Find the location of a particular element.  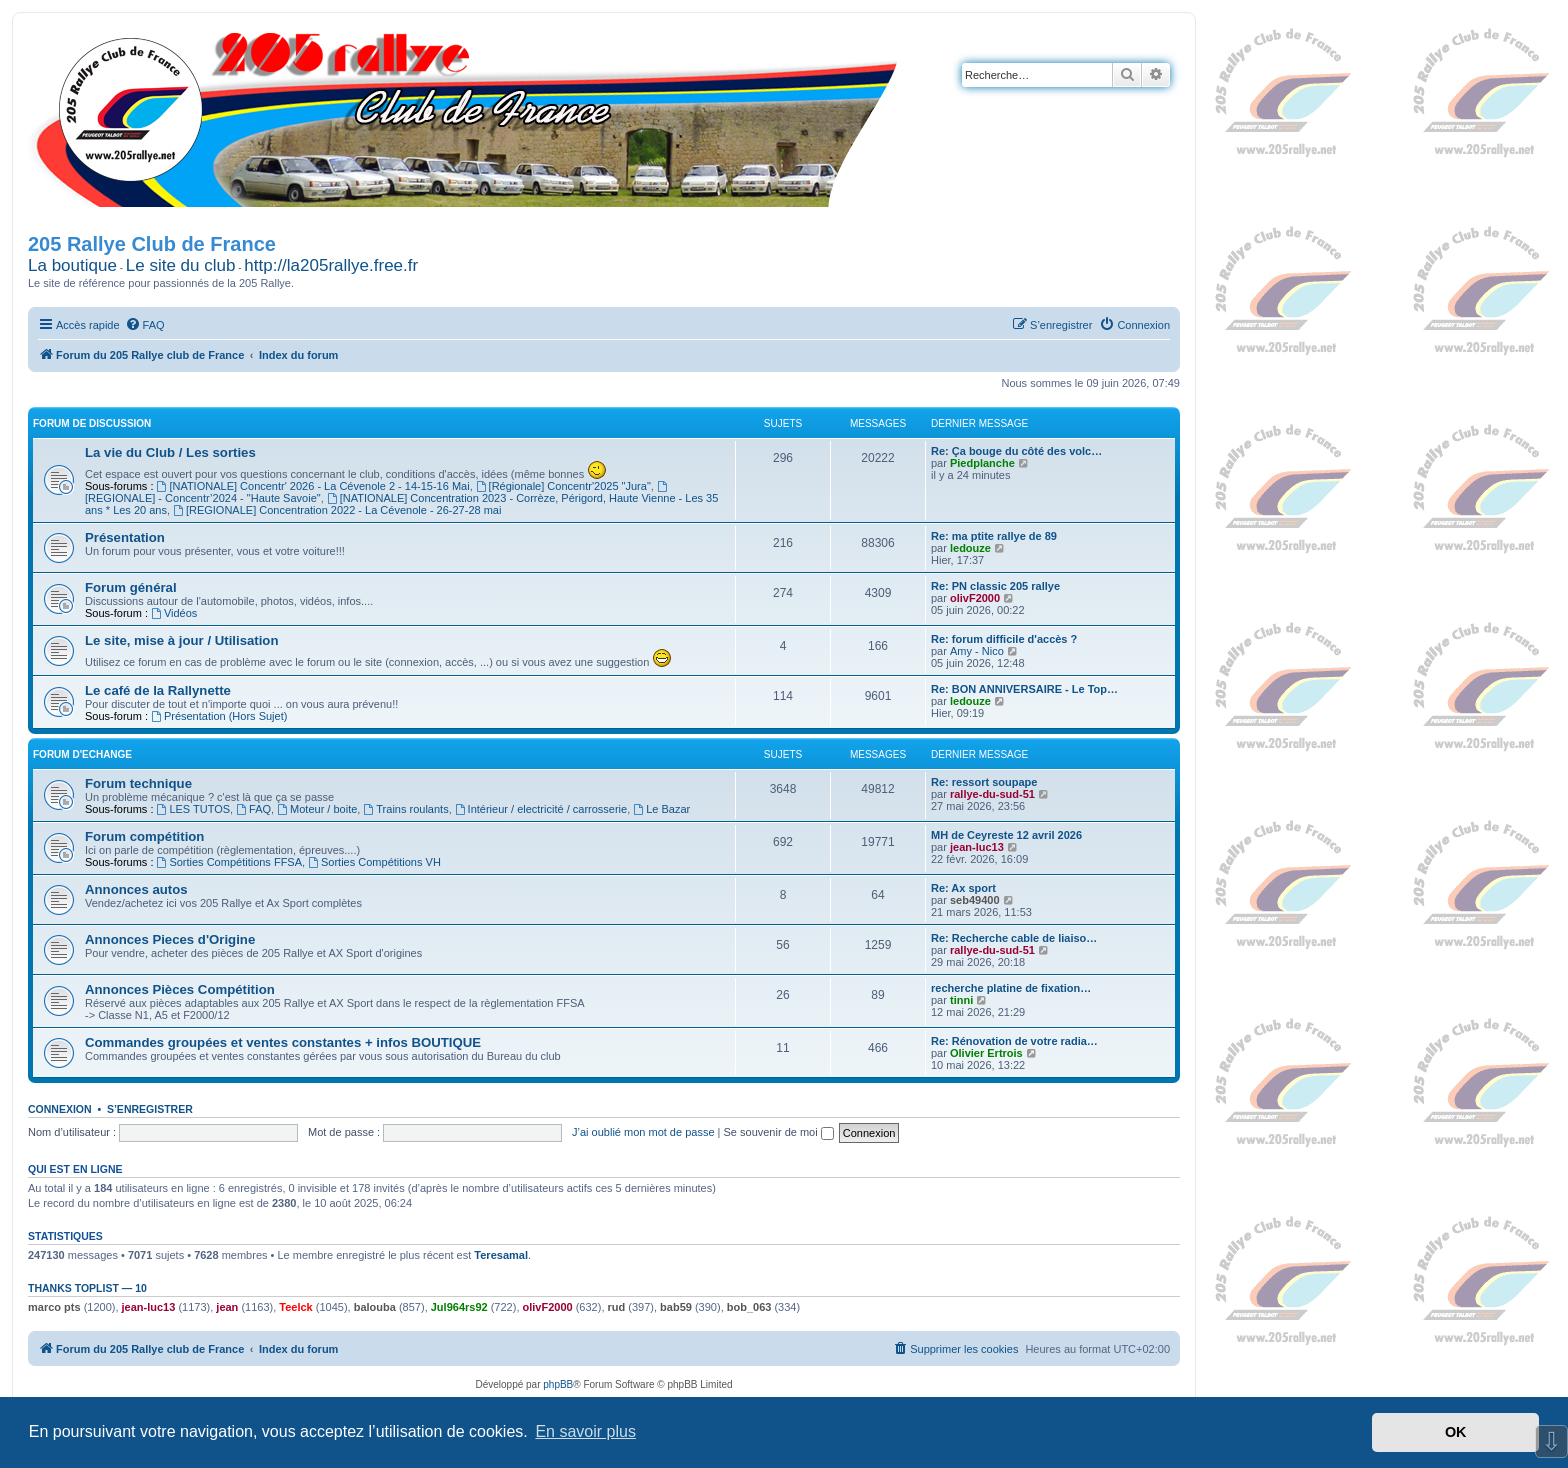

Connexion is located at coordinates (60, 1109).